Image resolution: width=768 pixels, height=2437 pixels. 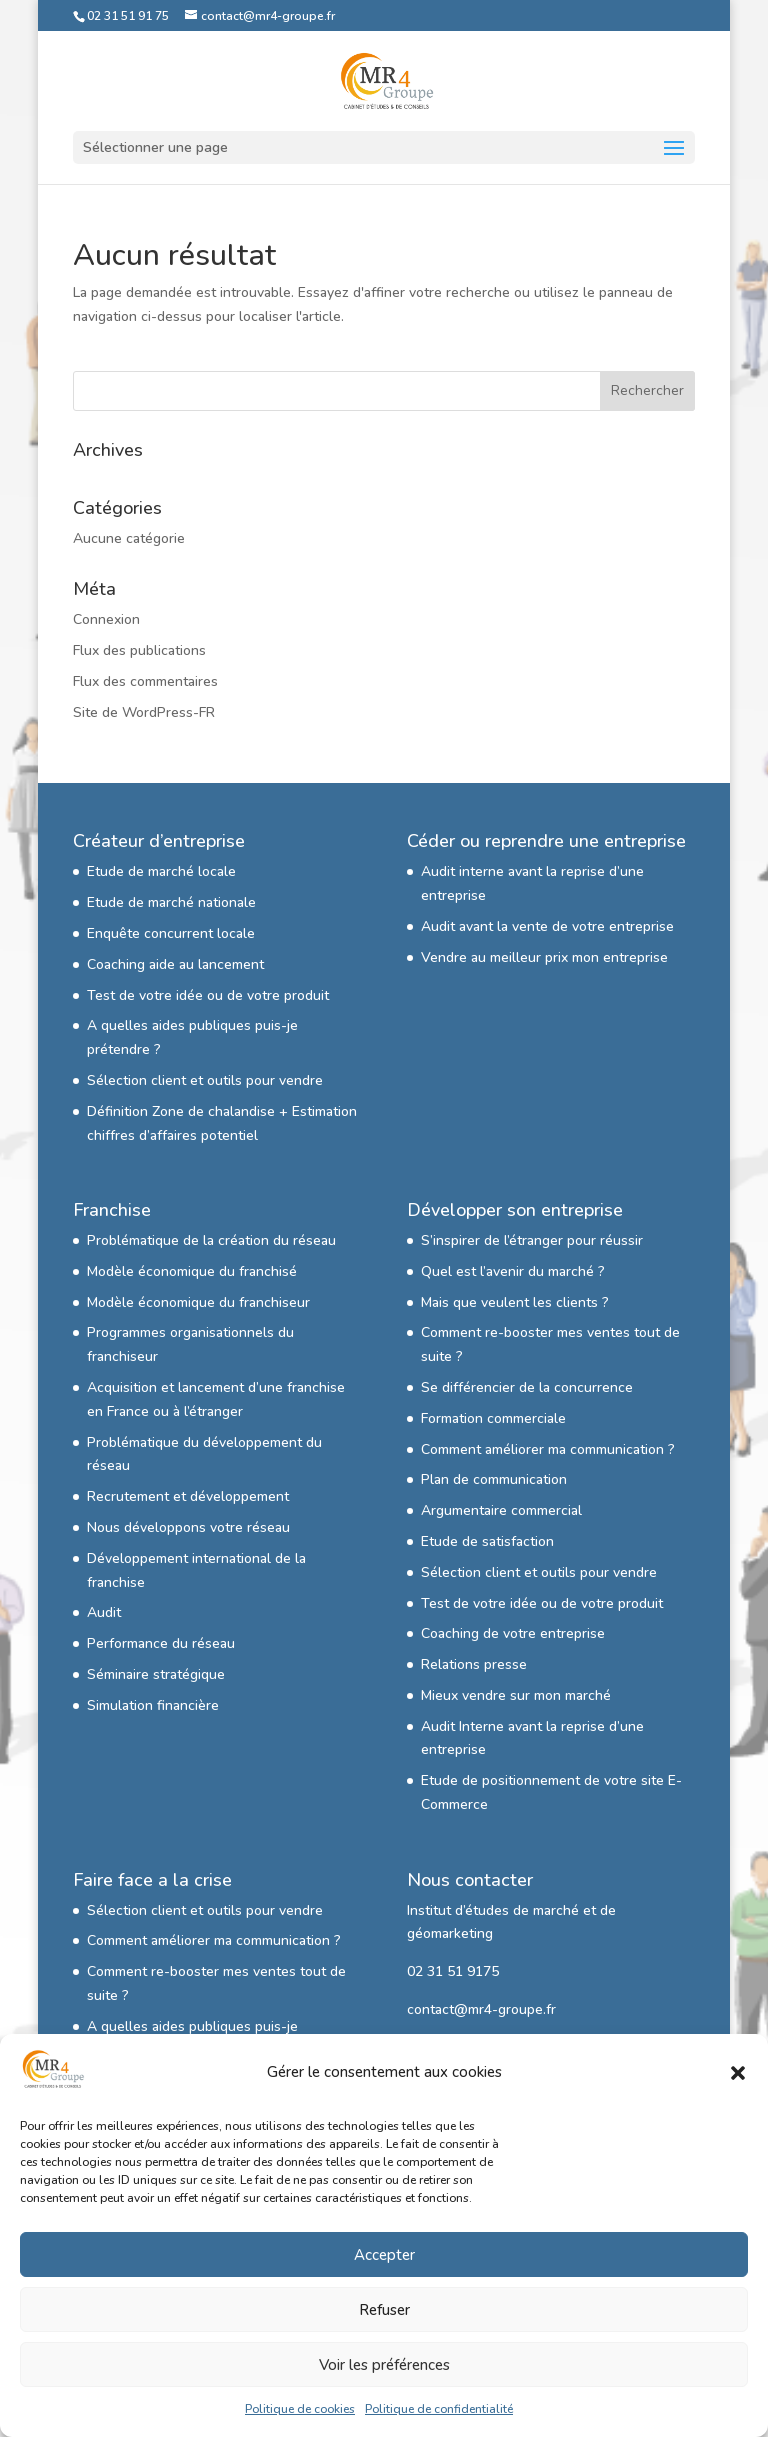 What do you see at coordinates (501, 1510) in the screenshot?
I see `Argumentaire commercial` at bounding box center [501, 1510].